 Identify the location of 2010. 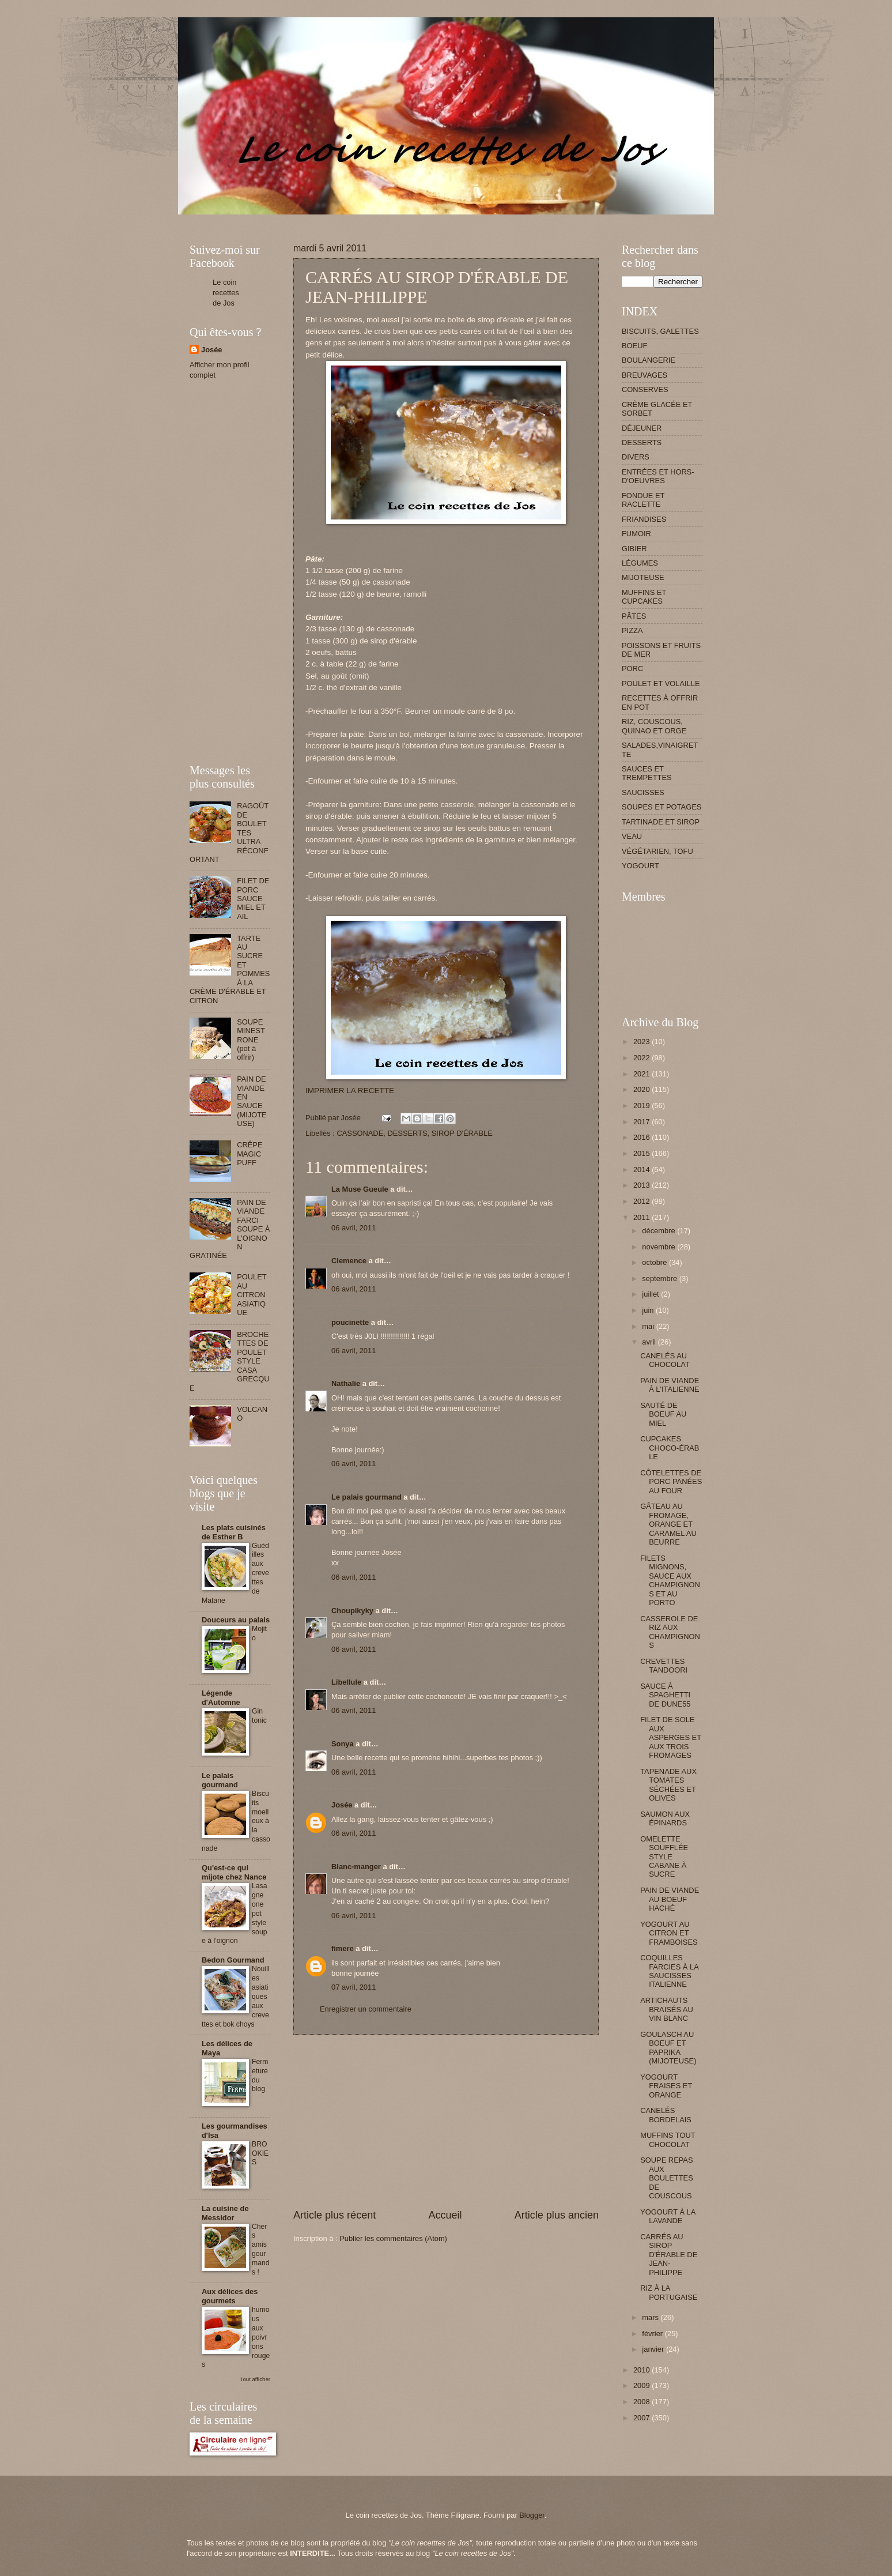
(642, 2370).